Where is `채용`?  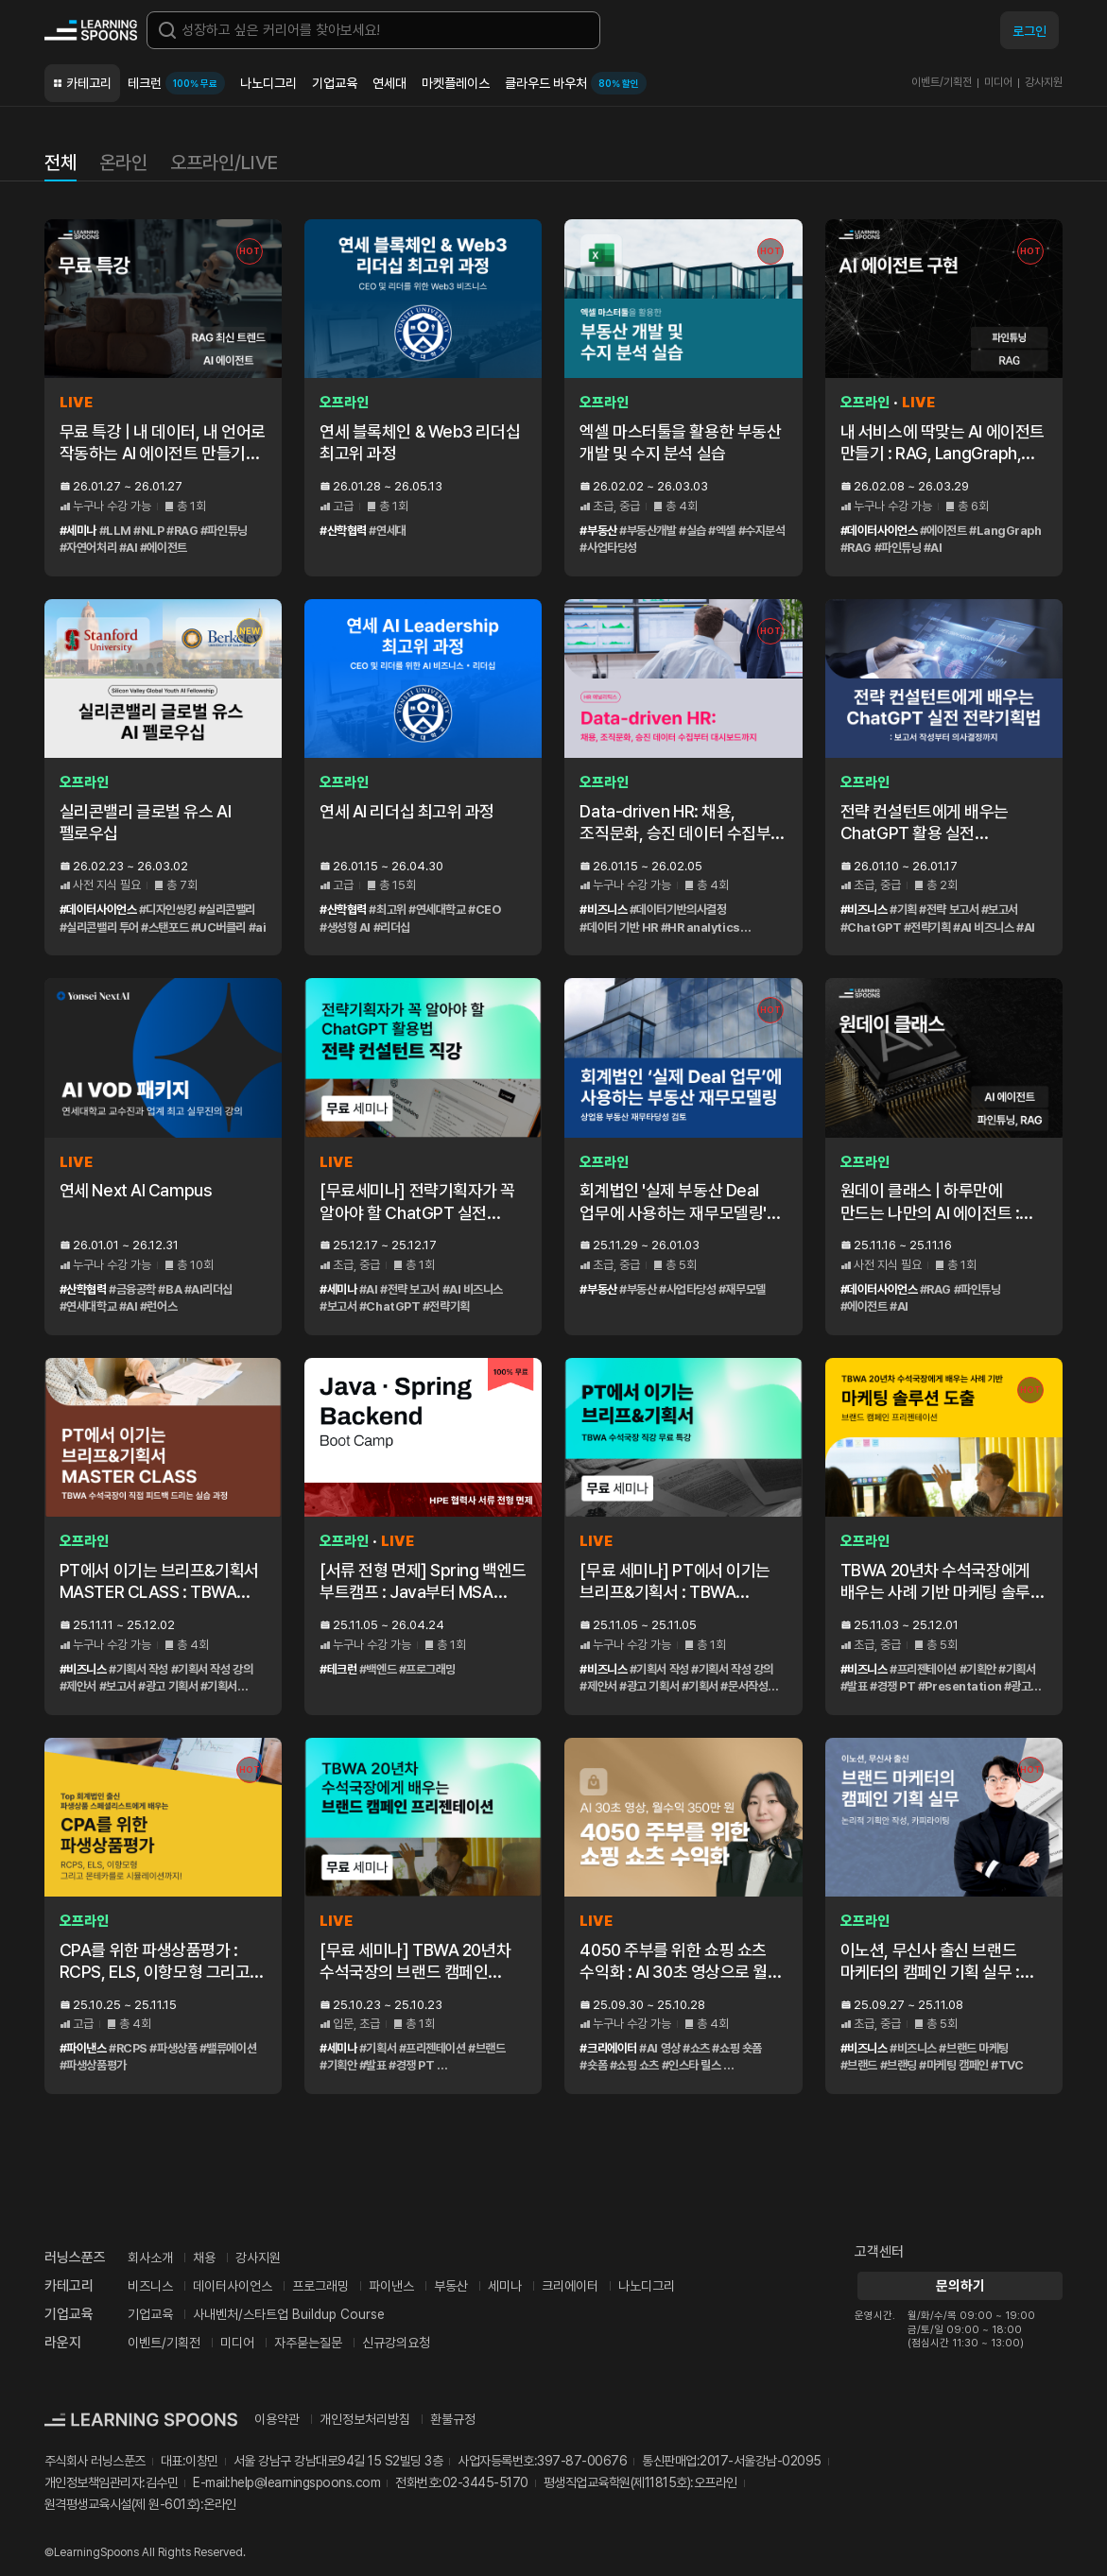
채용 is located at coordinates (204, 2257).